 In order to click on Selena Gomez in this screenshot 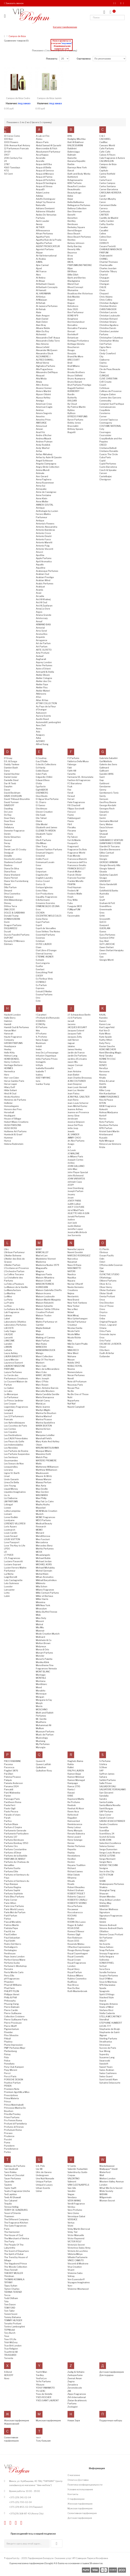, I will do `click(106, 1846)`.